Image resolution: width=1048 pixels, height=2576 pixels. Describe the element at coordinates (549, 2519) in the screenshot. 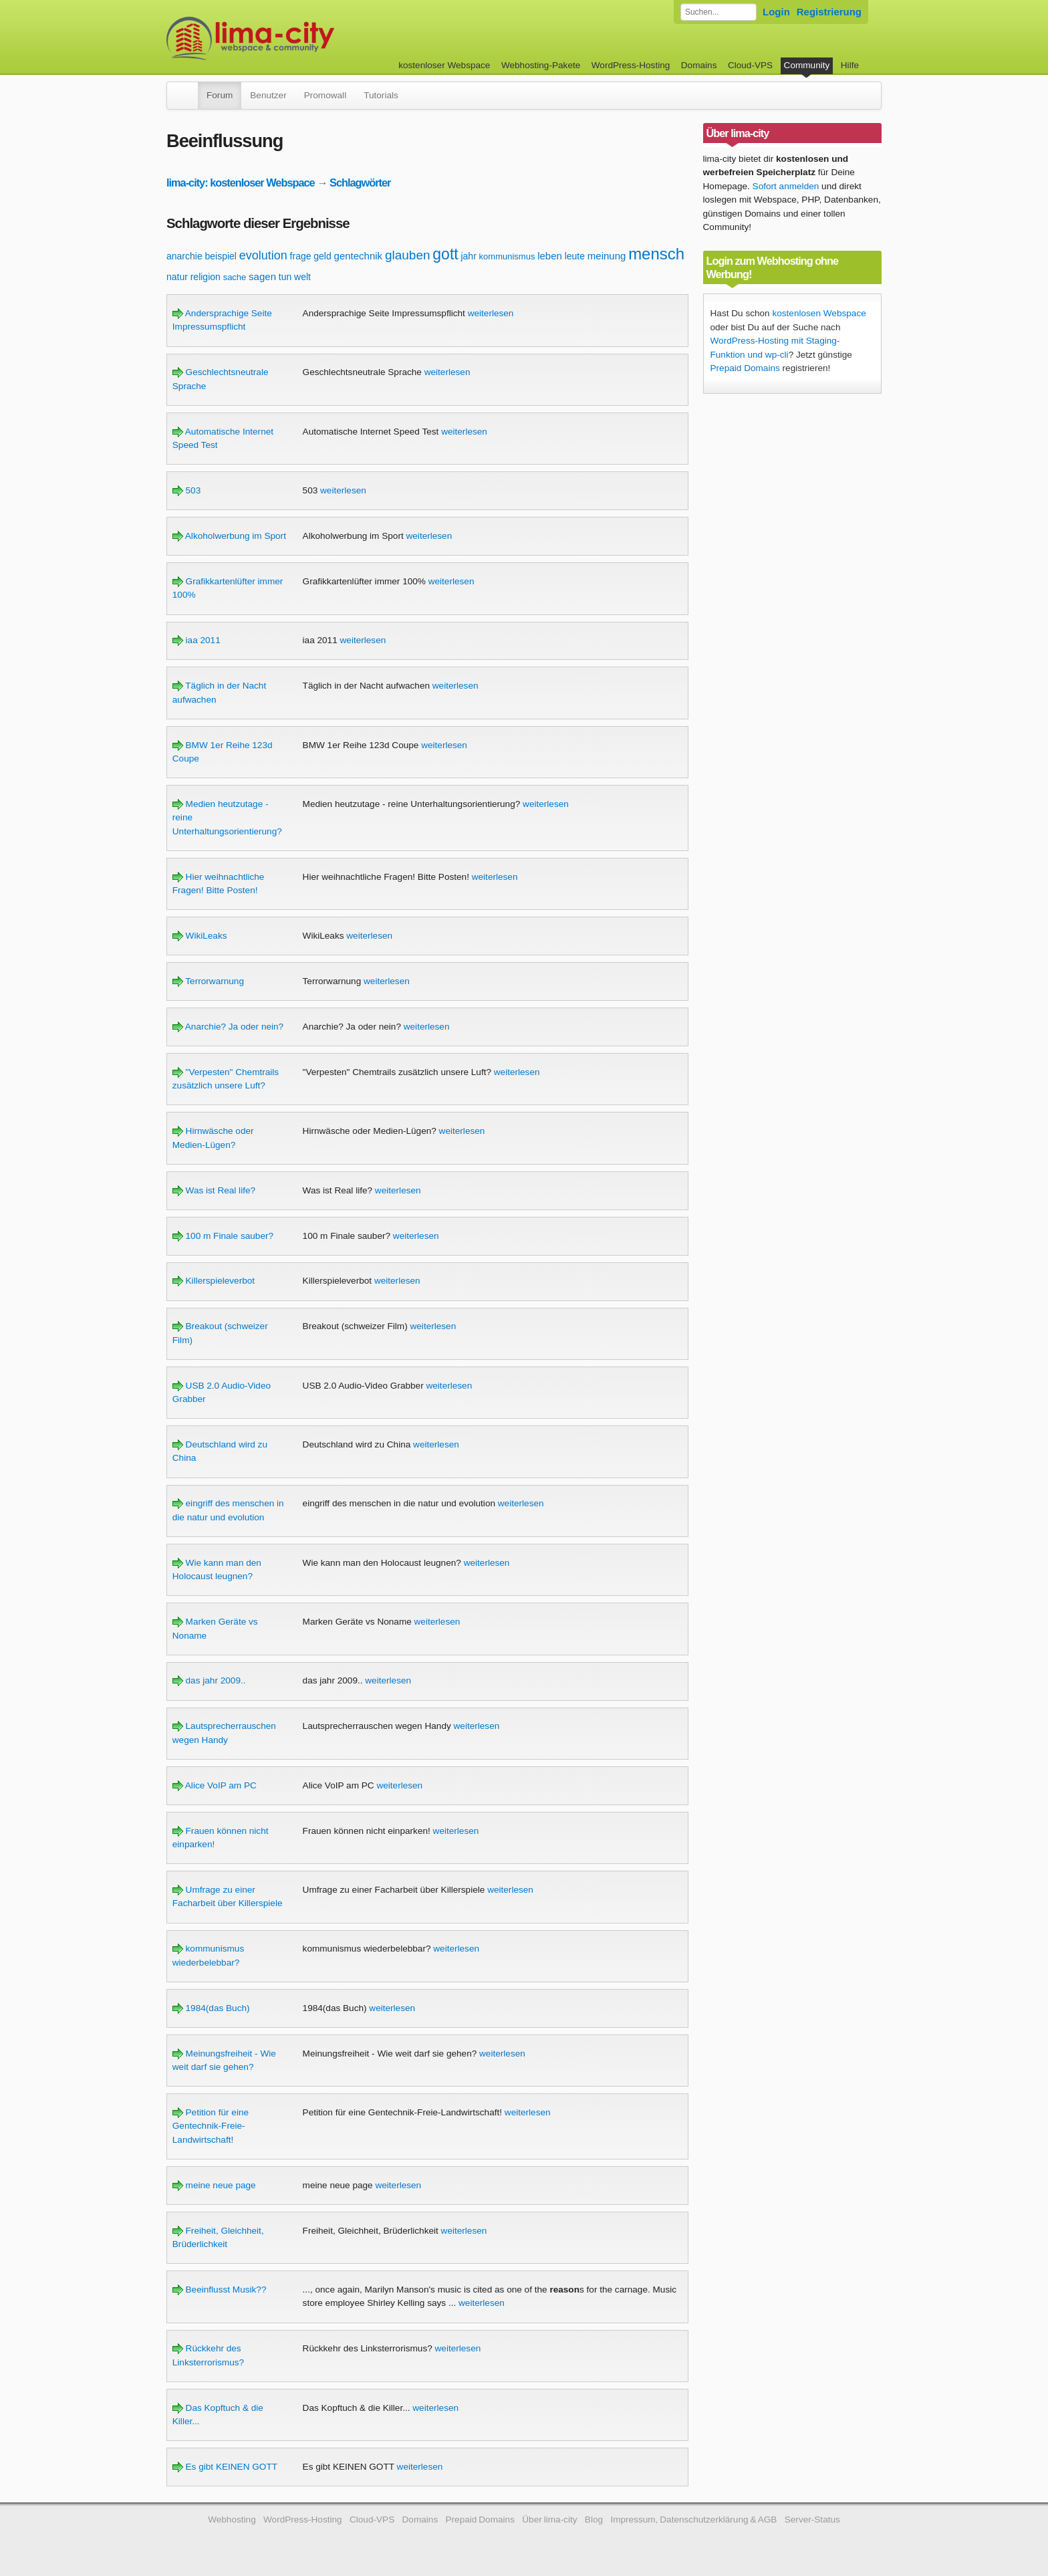

I see `Über lima-city` at that location.